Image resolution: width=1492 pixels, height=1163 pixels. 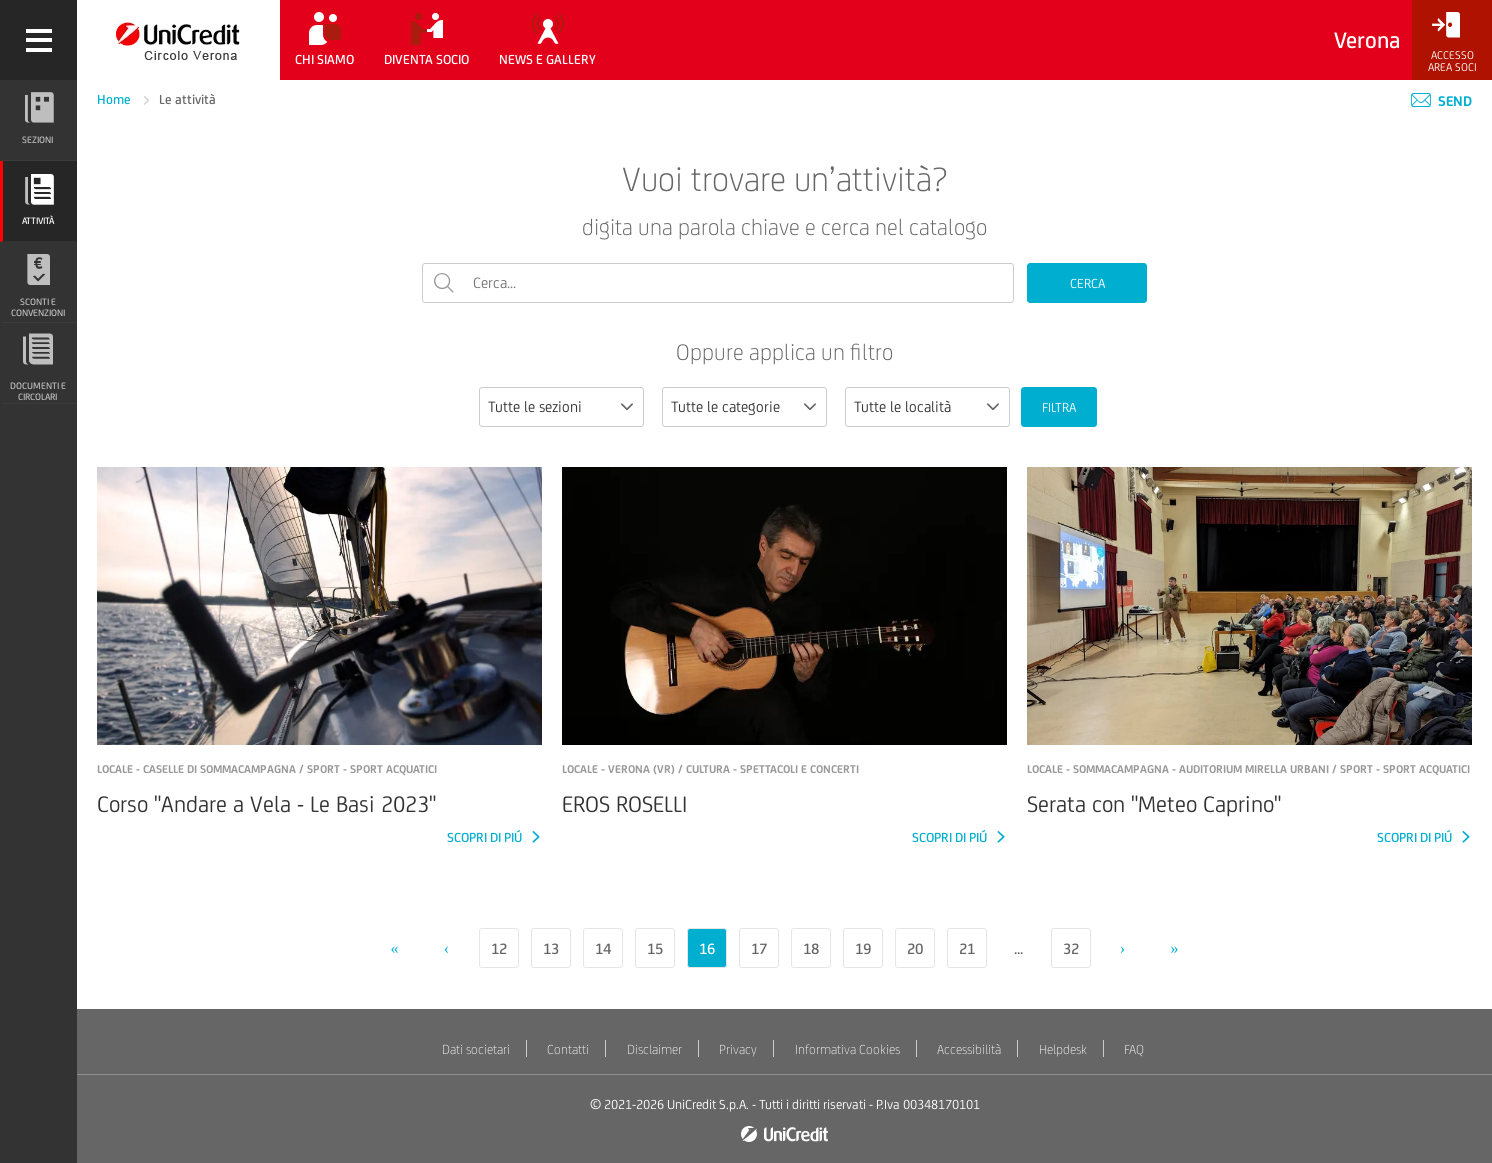 I want to click on FILTRA, so click(x=1059, y=407).